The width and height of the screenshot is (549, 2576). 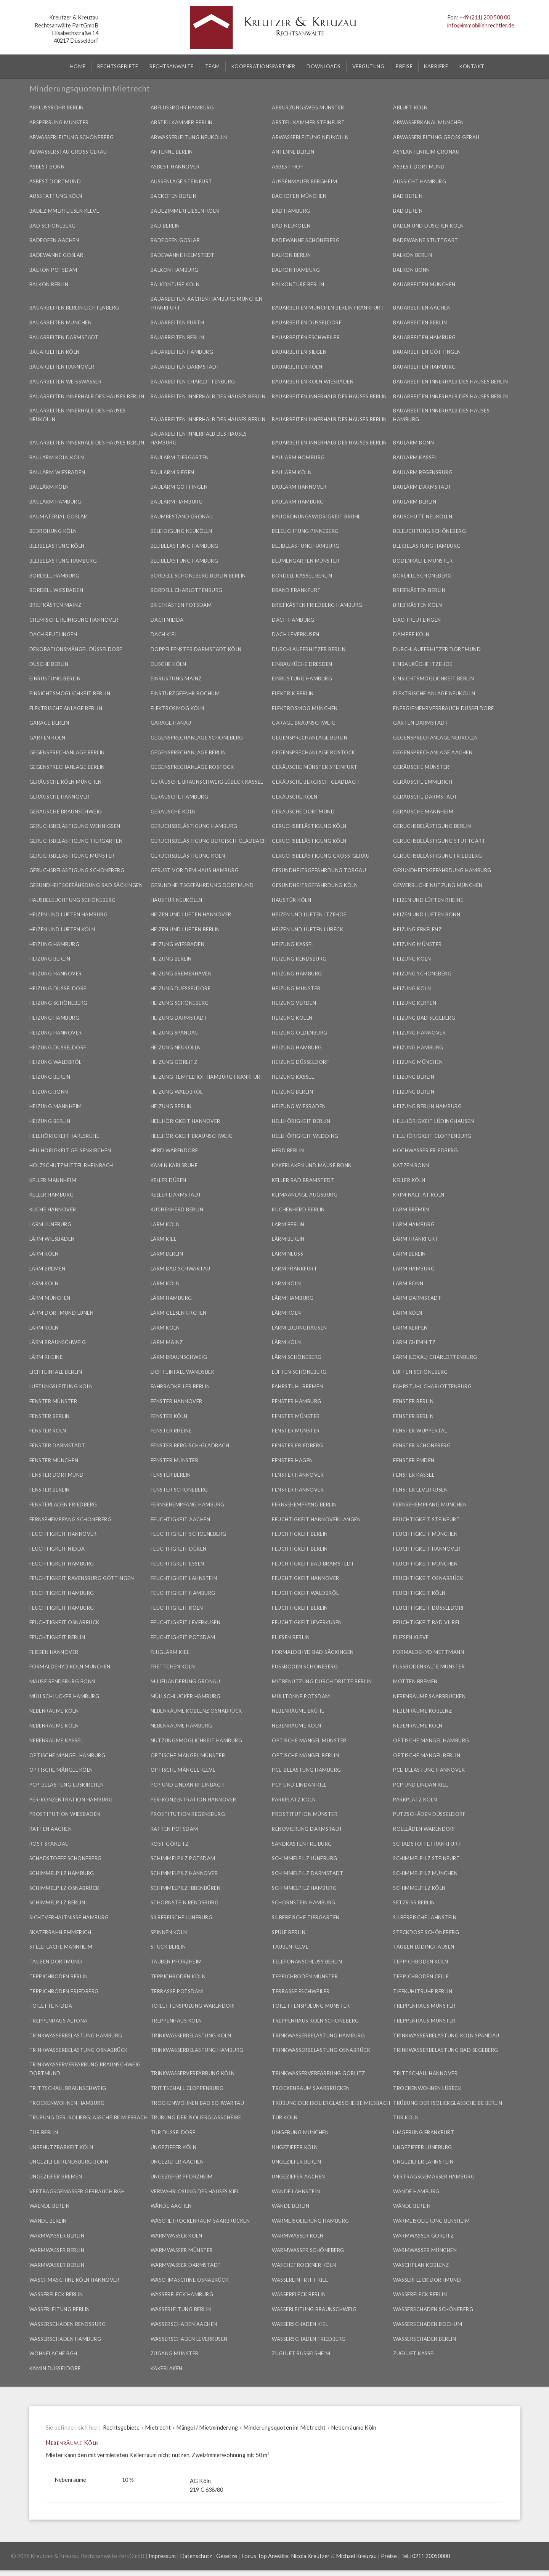 I want to click on Gesundheitsgefährdung Torgau, so click(x=319, y=870).